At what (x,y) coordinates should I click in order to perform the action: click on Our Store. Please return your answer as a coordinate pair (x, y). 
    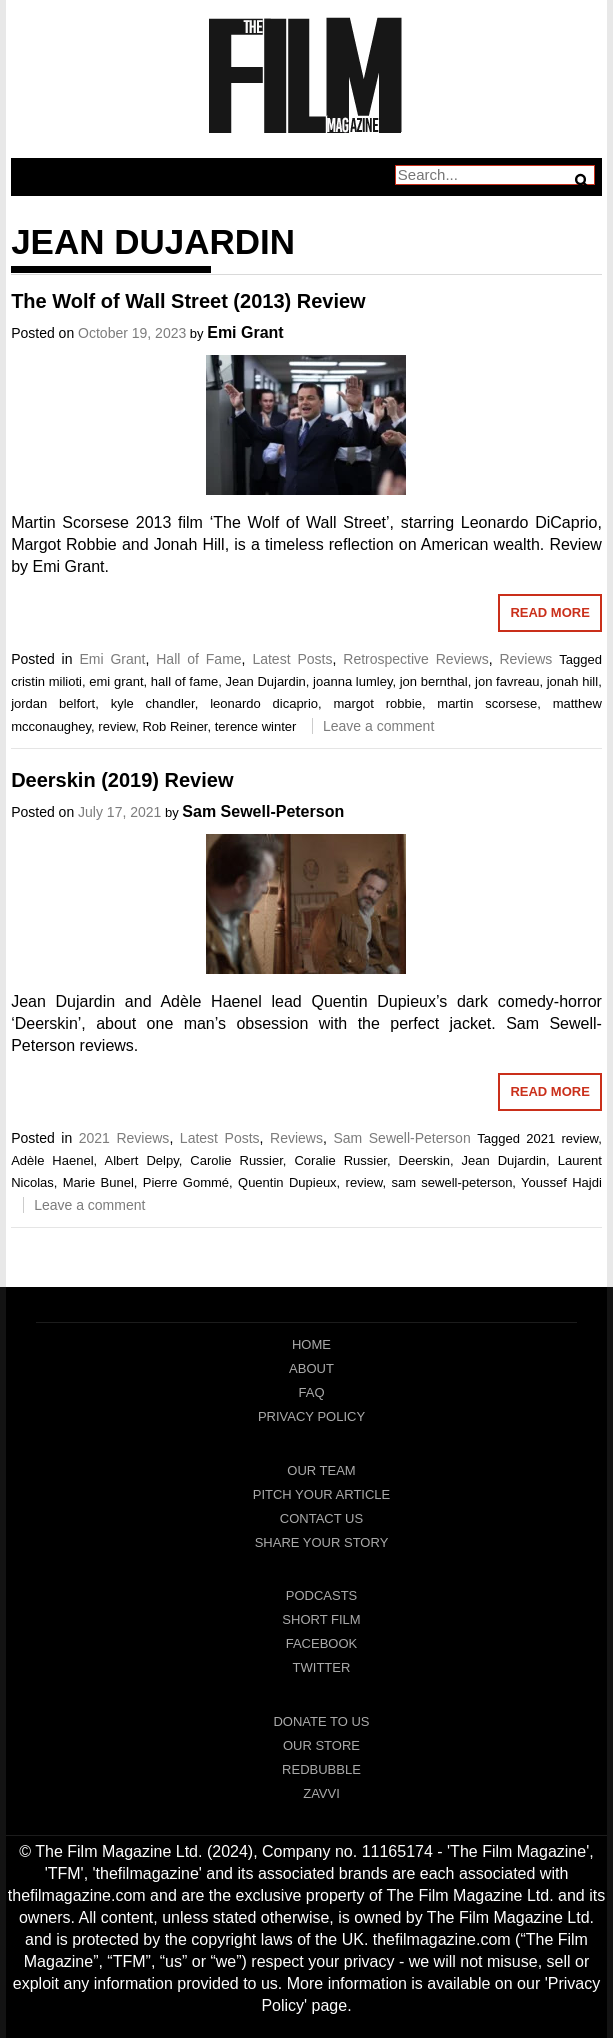
    Looking at the image, I should click on (321, 1745).